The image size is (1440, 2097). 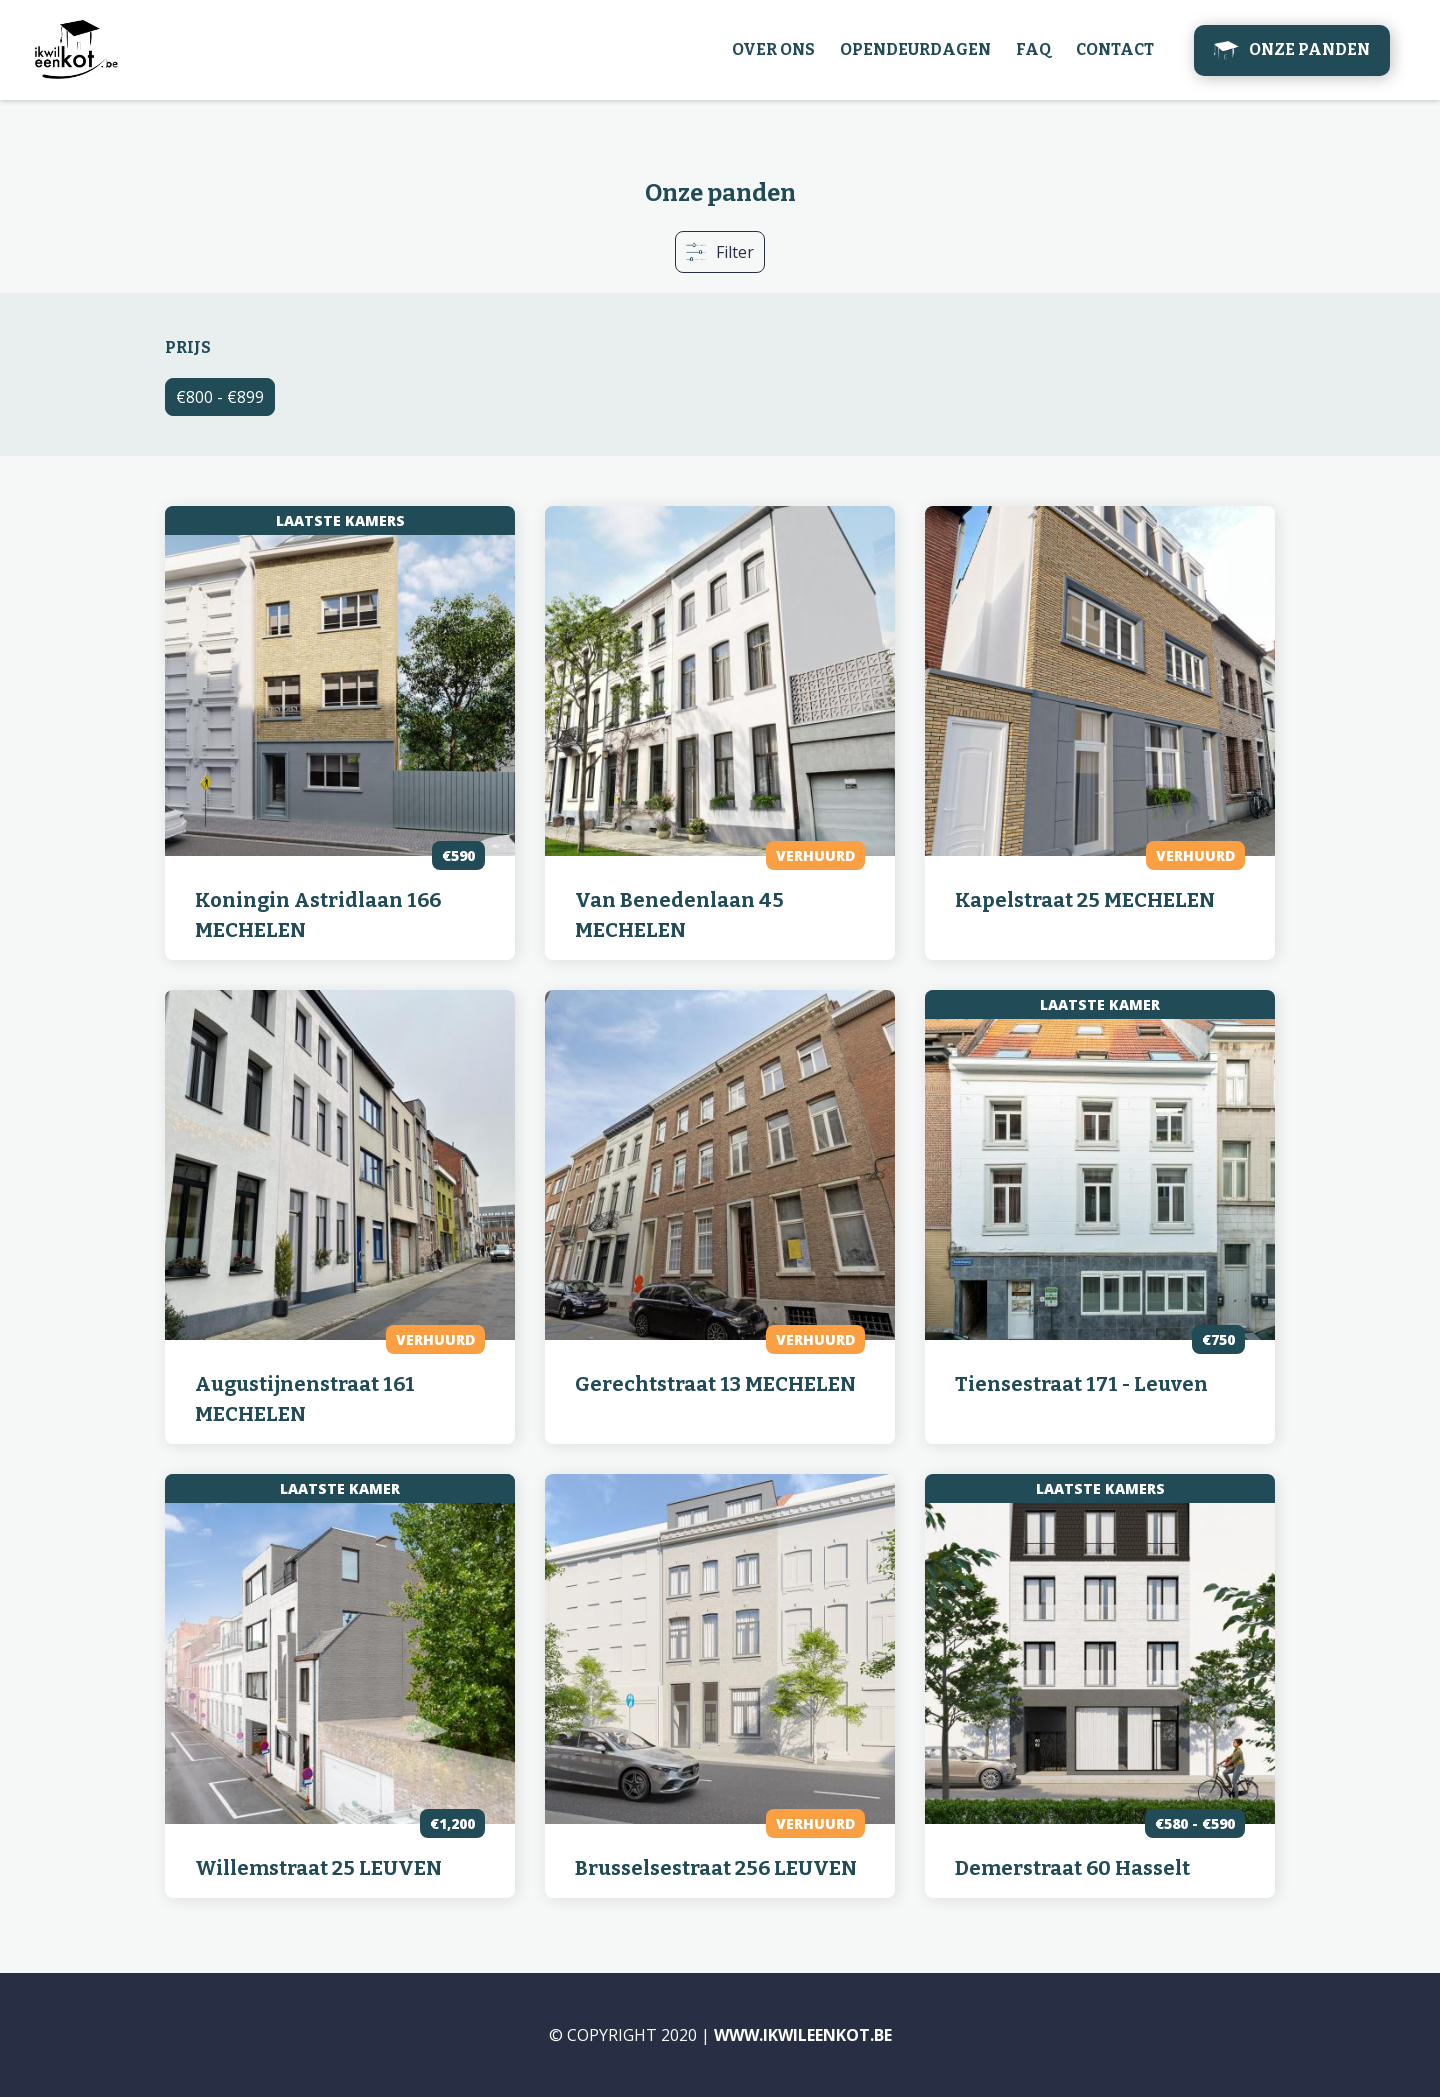 I want to click on Opendeurdagen, so click(x=915, y=49).